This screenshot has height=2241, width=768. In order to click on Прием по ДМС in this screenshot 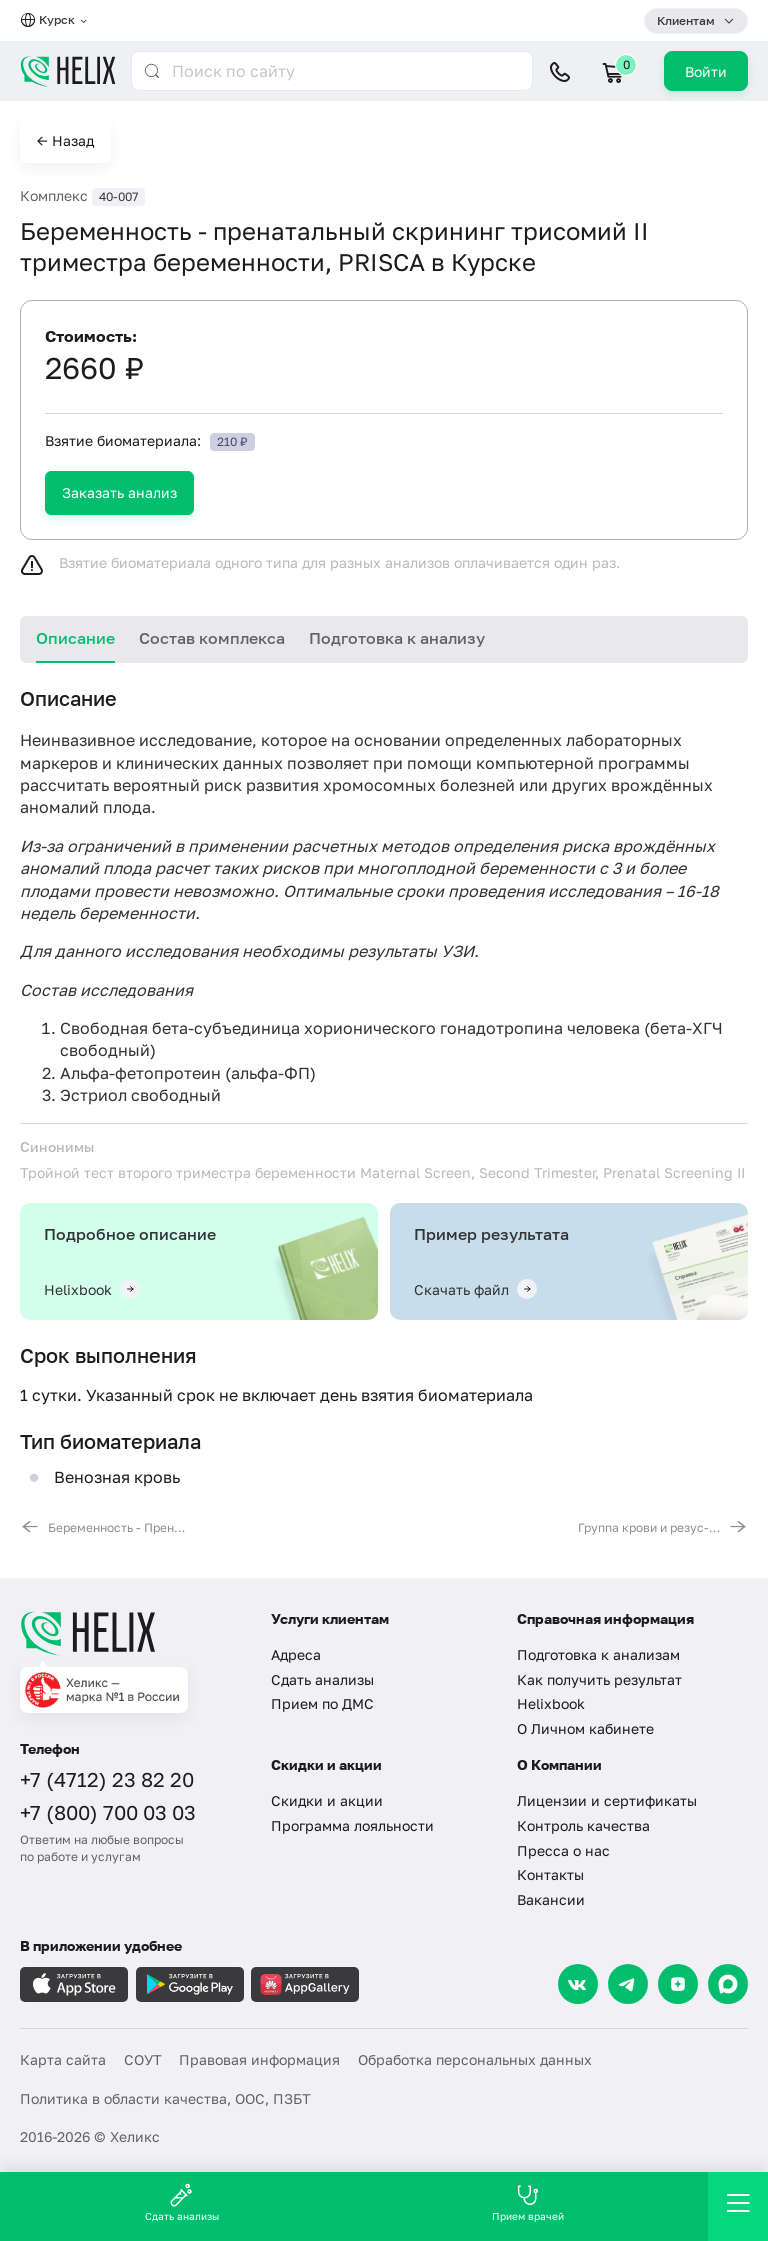, I will do `click(322, 1703)`.